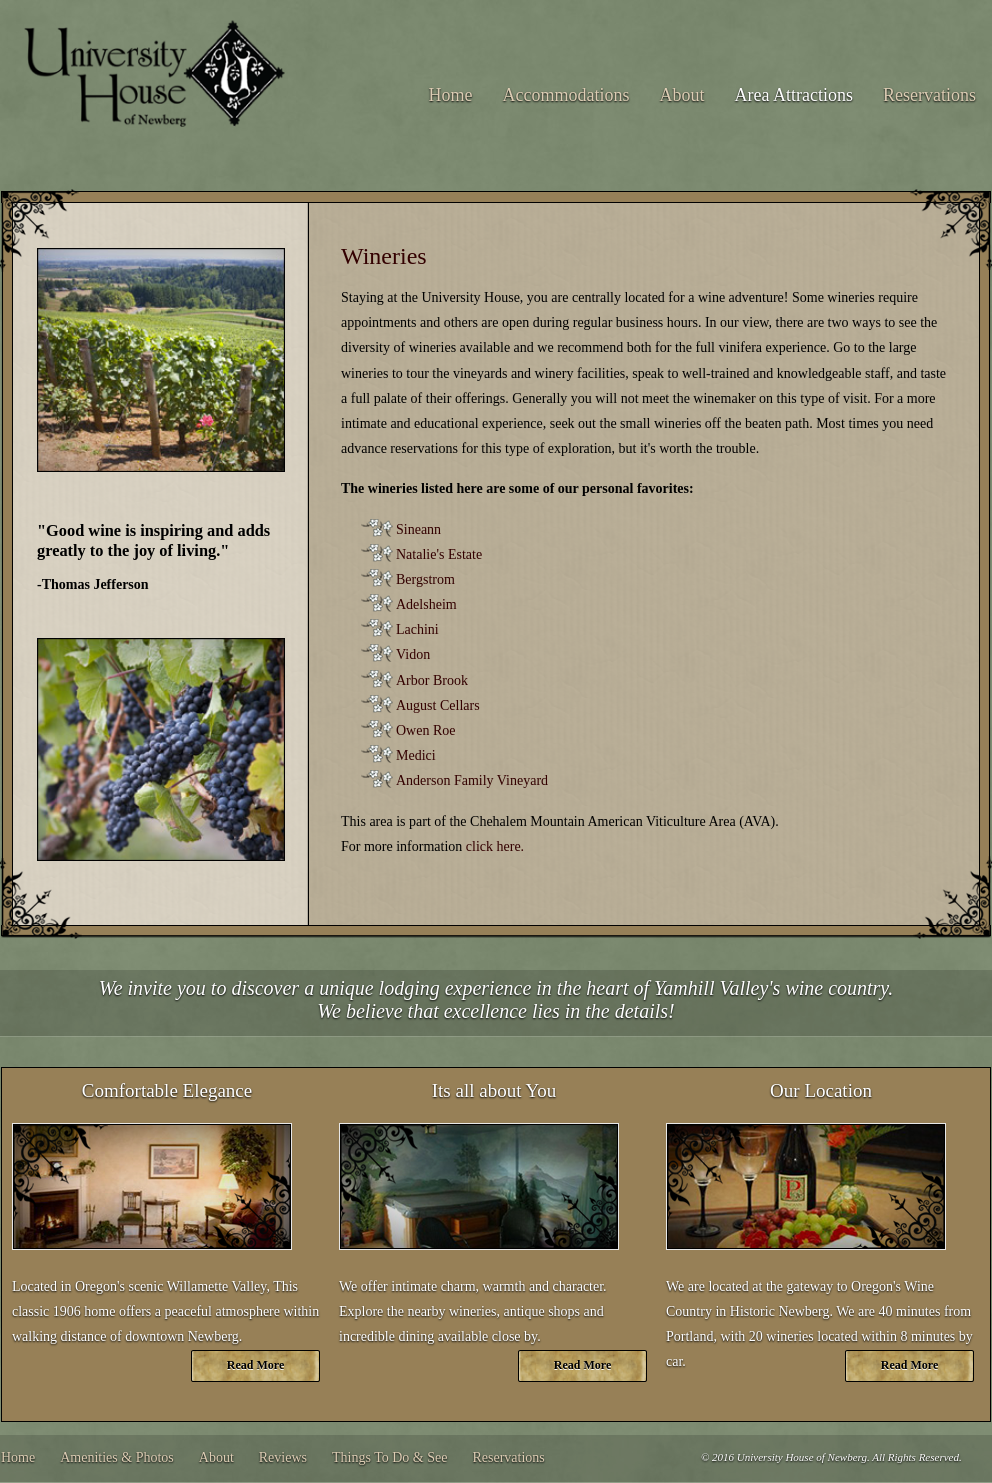 The image size is (992, 1483). Describe the element at coordinates (416, 755) in the screenshot. I see `Medici` at that location.